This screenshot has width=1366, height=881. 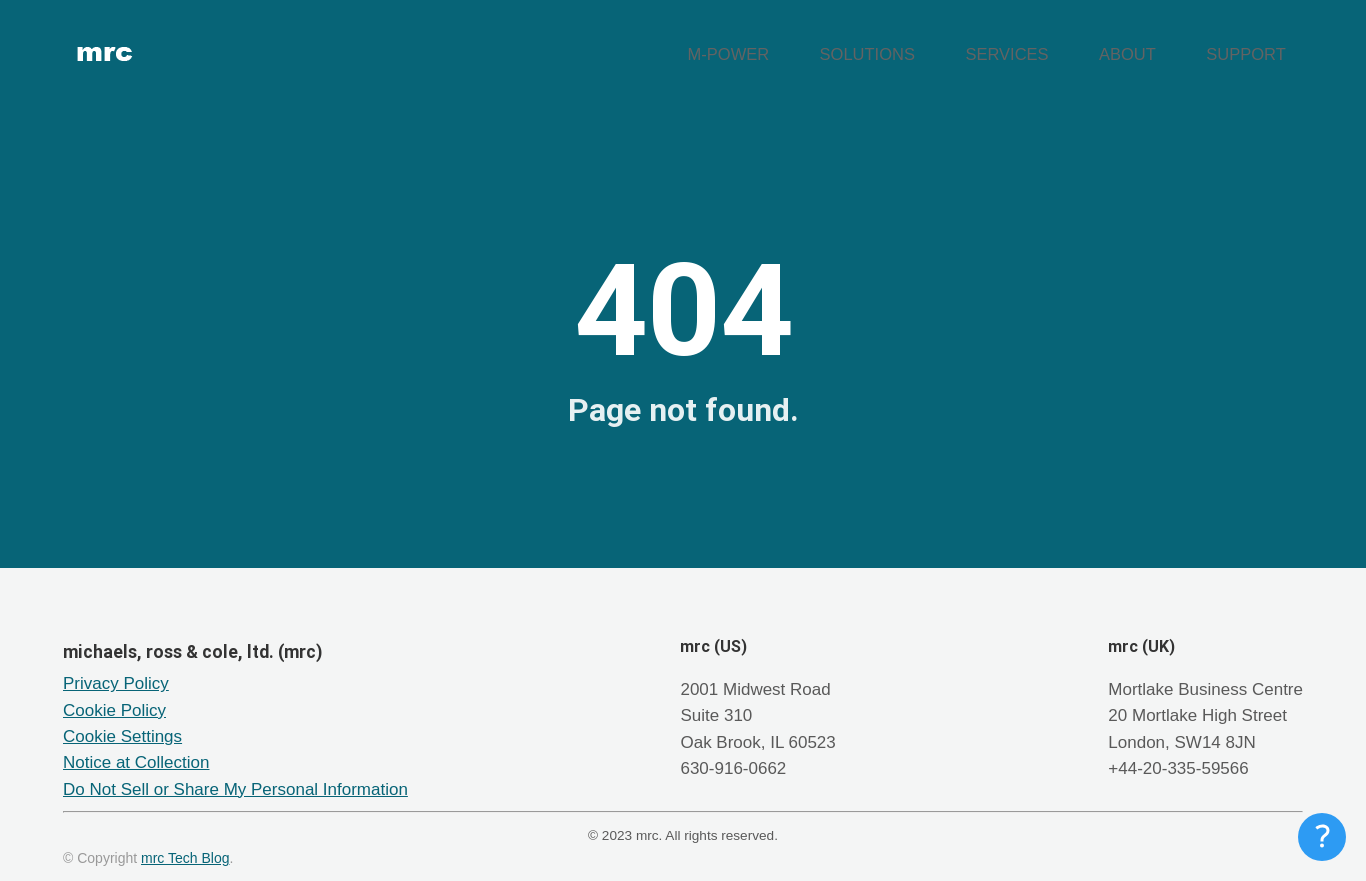 What do you see at coordinates (235, 769) in the screenshot?
I see `Do Not Sell or Share My Personal Information` at bounding box center [235, 769].